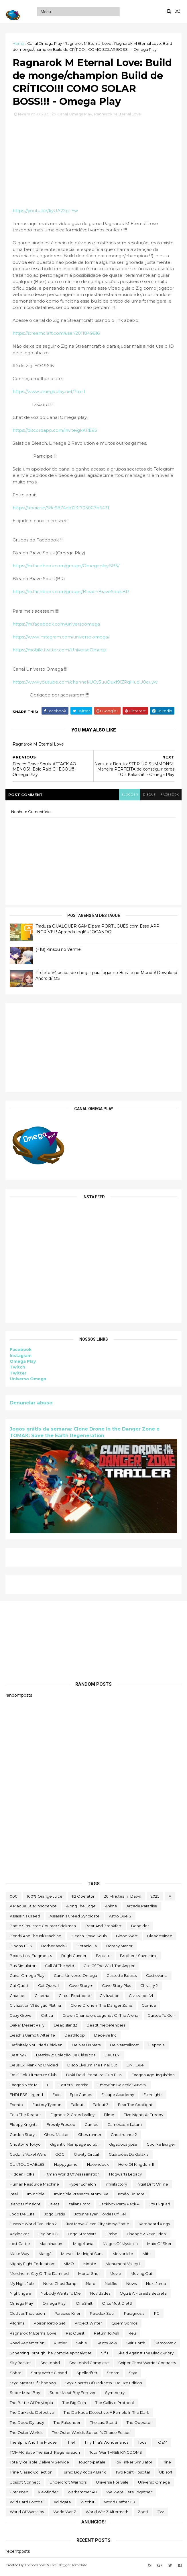  Describe the element at coordinates (81, 2098) in the screenshot. I see `epic games` at that location.